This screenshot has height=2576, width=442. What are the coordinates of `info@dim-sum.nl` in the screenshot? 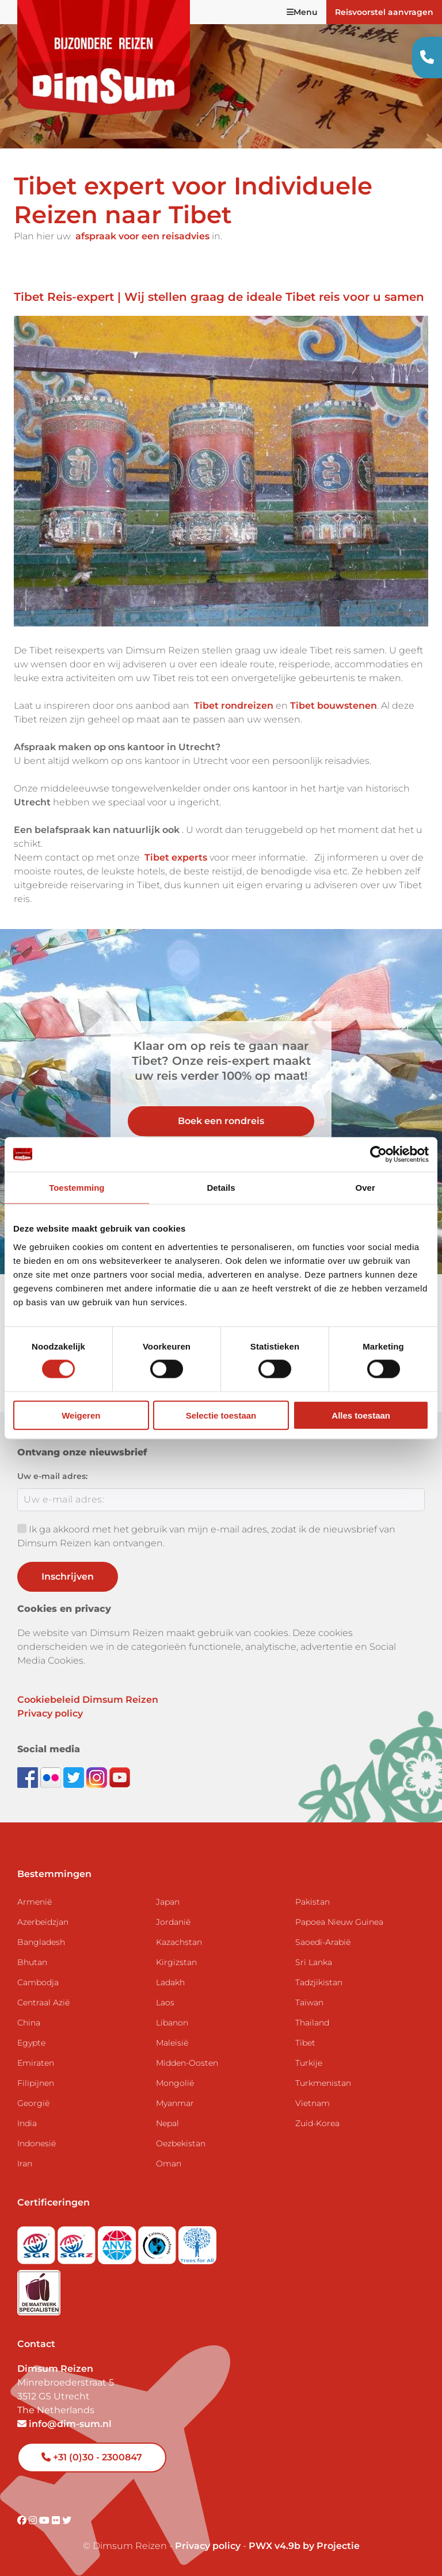 It's located at (64, 2423).